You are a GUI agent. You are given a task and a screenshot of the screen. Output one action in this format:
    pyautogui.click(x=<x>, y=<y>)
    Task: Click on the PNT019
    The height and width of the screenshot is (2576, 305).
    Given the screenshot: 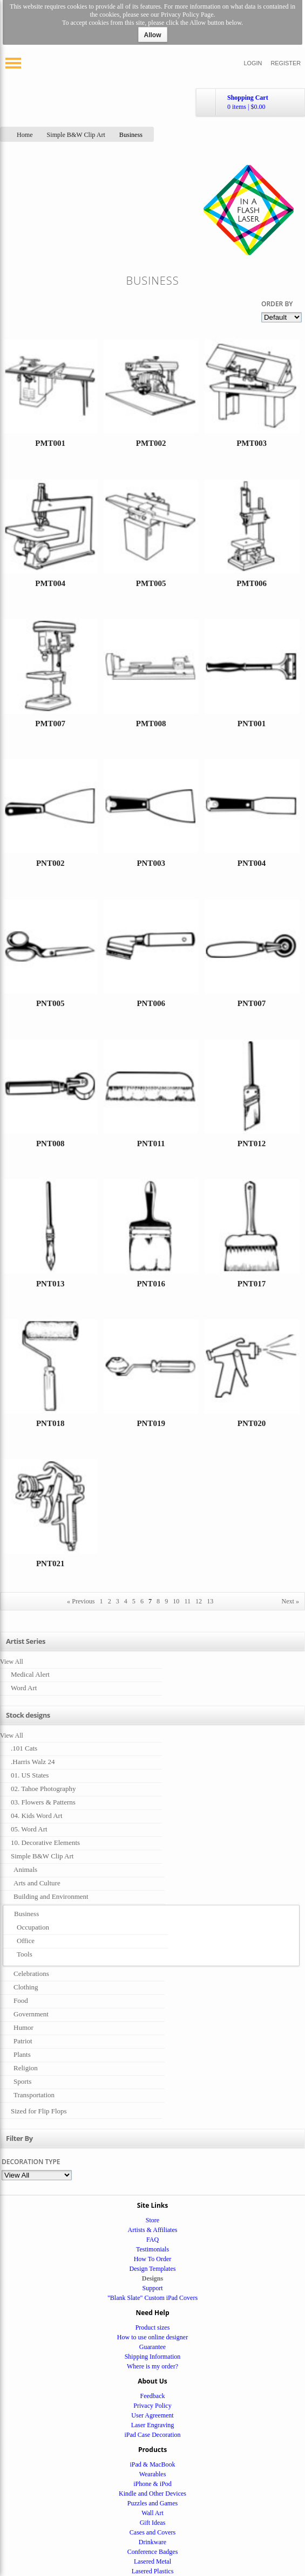 What is the action you would take?
    pyautogui.click(x=151, y=1423)
    